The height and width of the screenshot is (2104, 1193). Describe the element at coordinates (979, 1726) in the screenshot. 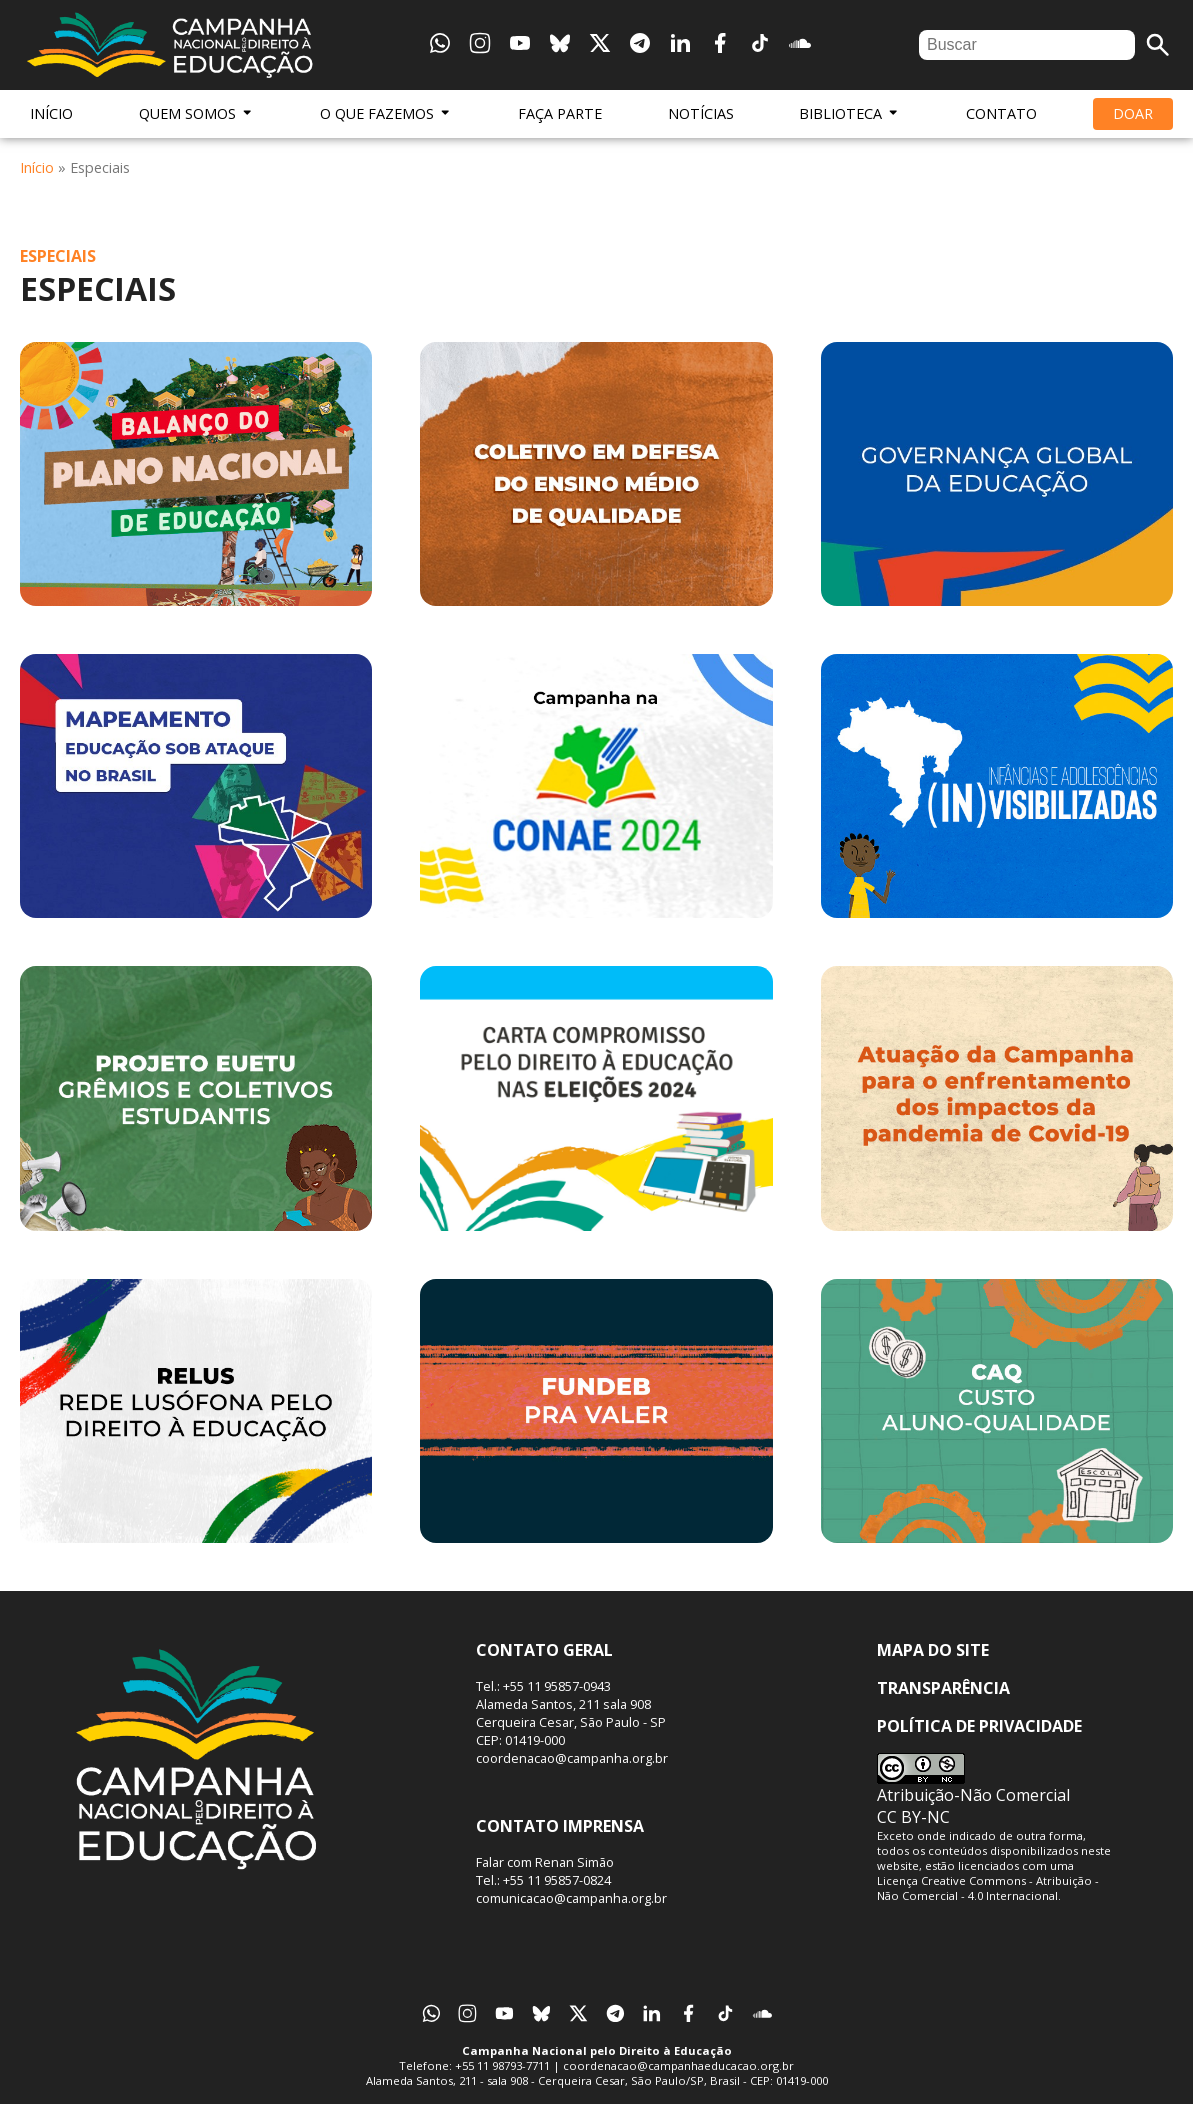

I see `Política de Privacidade` at that location.